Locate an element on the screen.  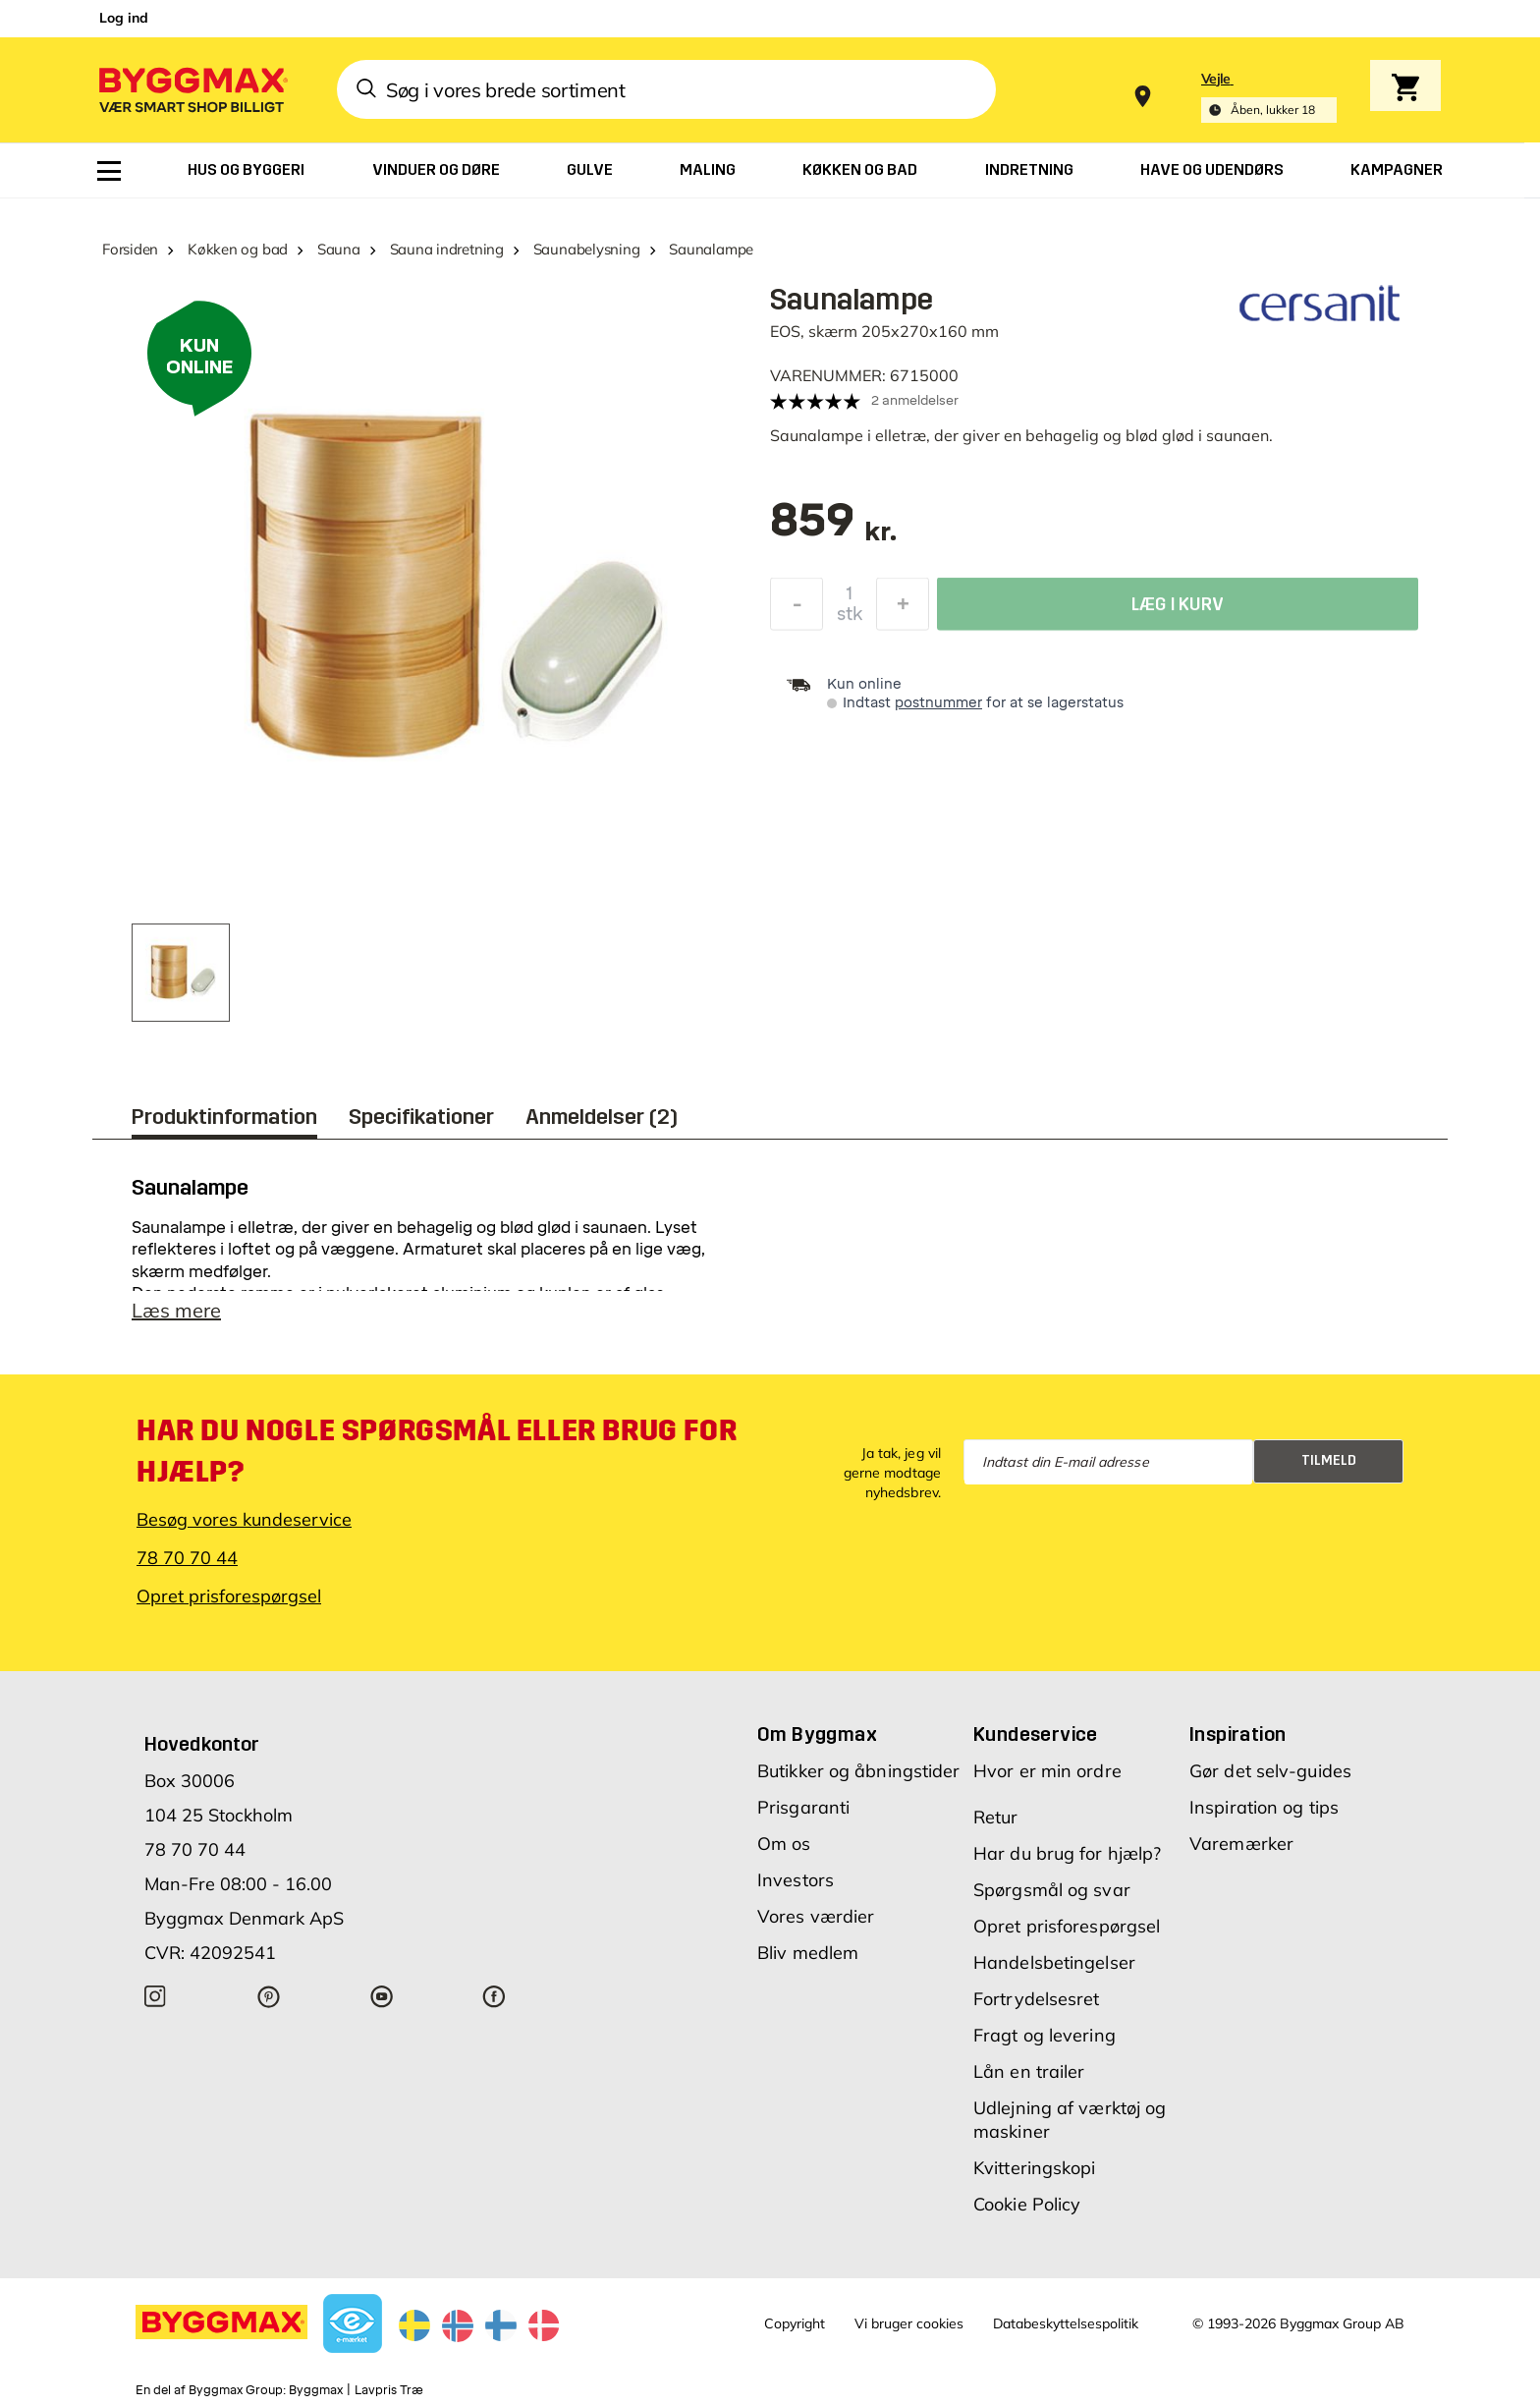
Lavpris Træ is located at coordinates (389, 2390).